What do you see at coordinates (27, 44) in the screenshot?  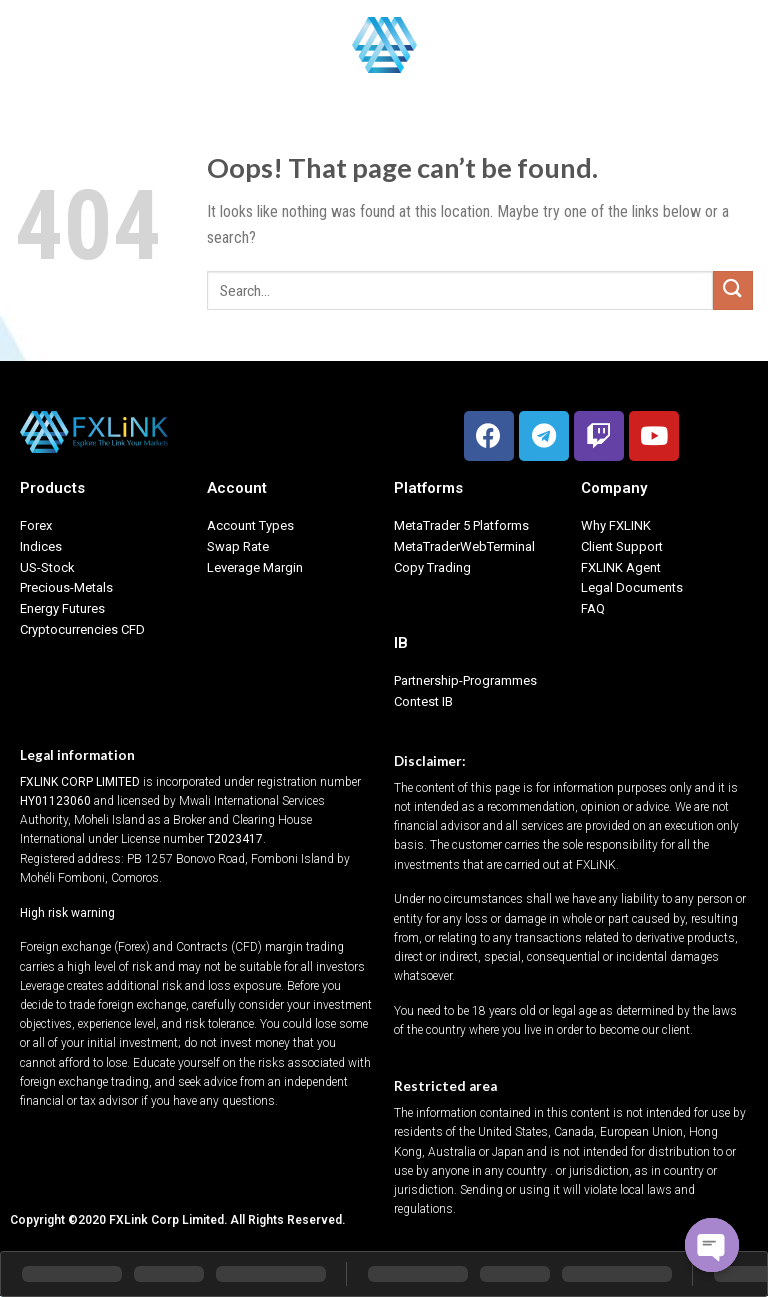 I see `[Menu]` at bounding box center [27, 44].